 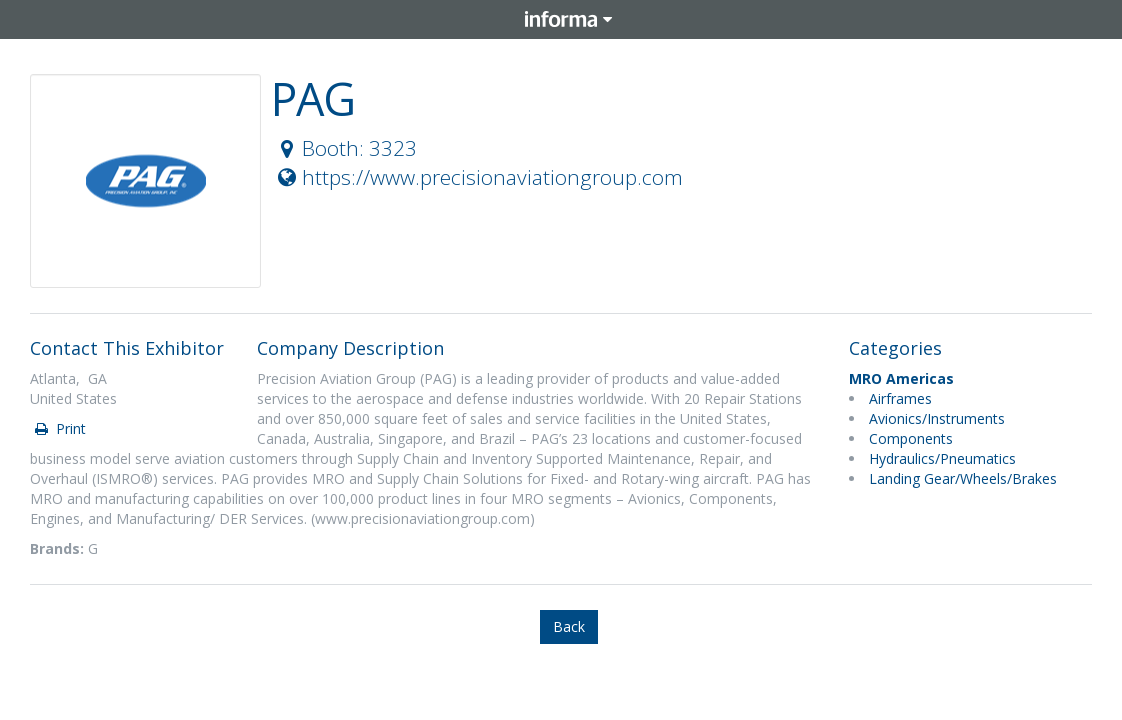 What do you see at coordinates (942, 458) in the screenshot?
I see `Hydraulics/Pneumatics` at bounding box center [942, 458].